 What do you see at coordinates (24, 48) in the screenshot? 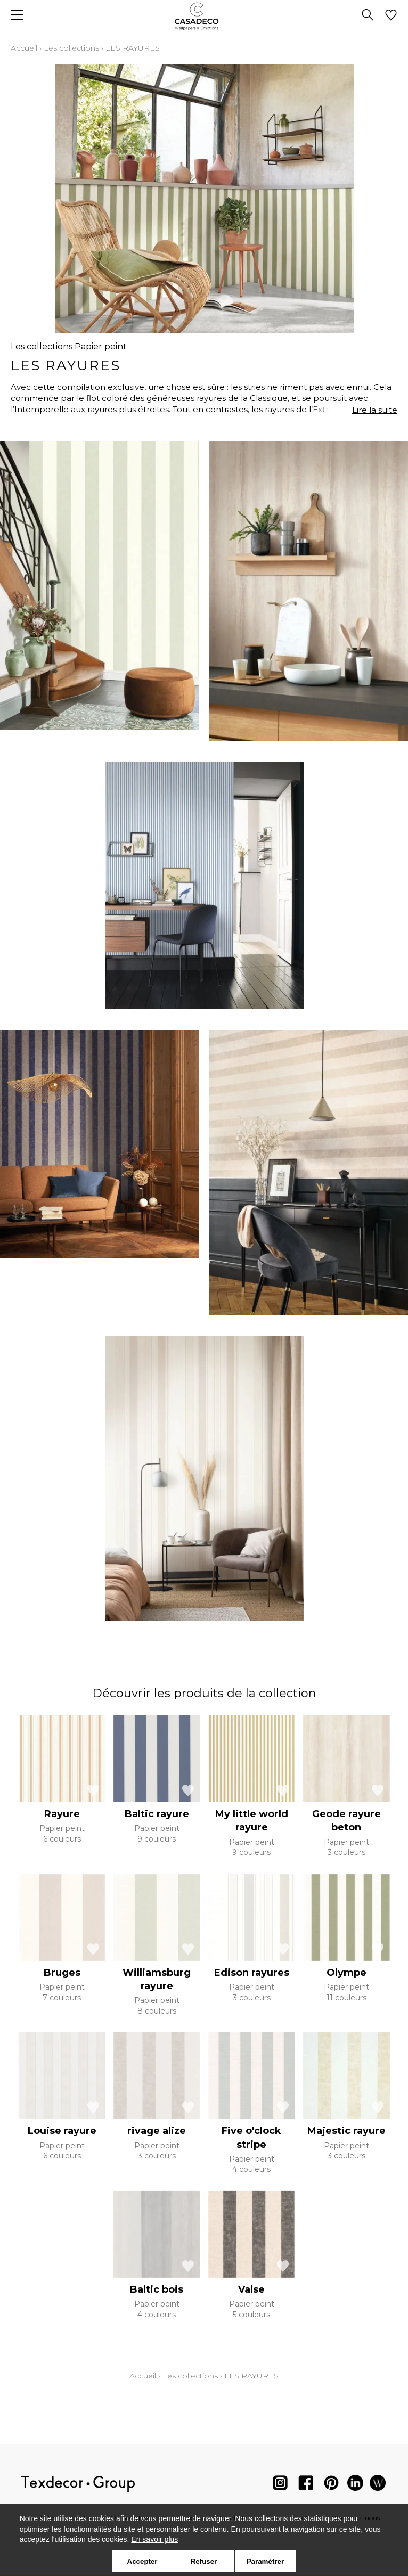
I see `Accueil` at bounding box center [24, 48].